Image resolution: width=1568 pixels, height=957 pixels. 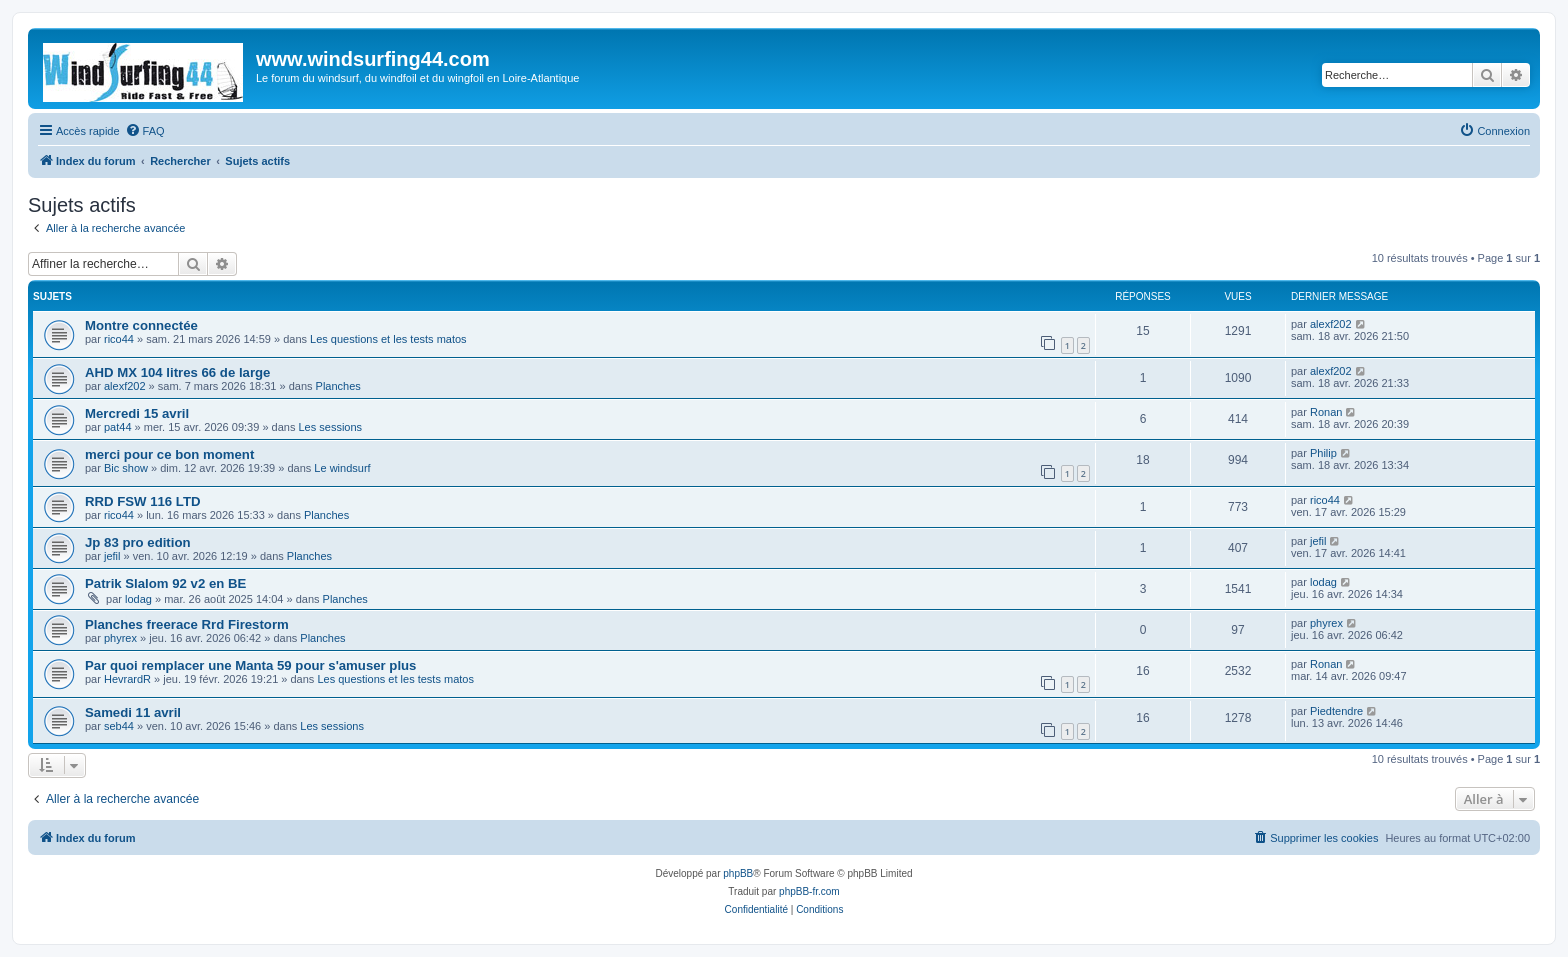 What do you see at coordinates (118, 427) in the screenshot?
I see `pat44` at bounding box center [118, 427].